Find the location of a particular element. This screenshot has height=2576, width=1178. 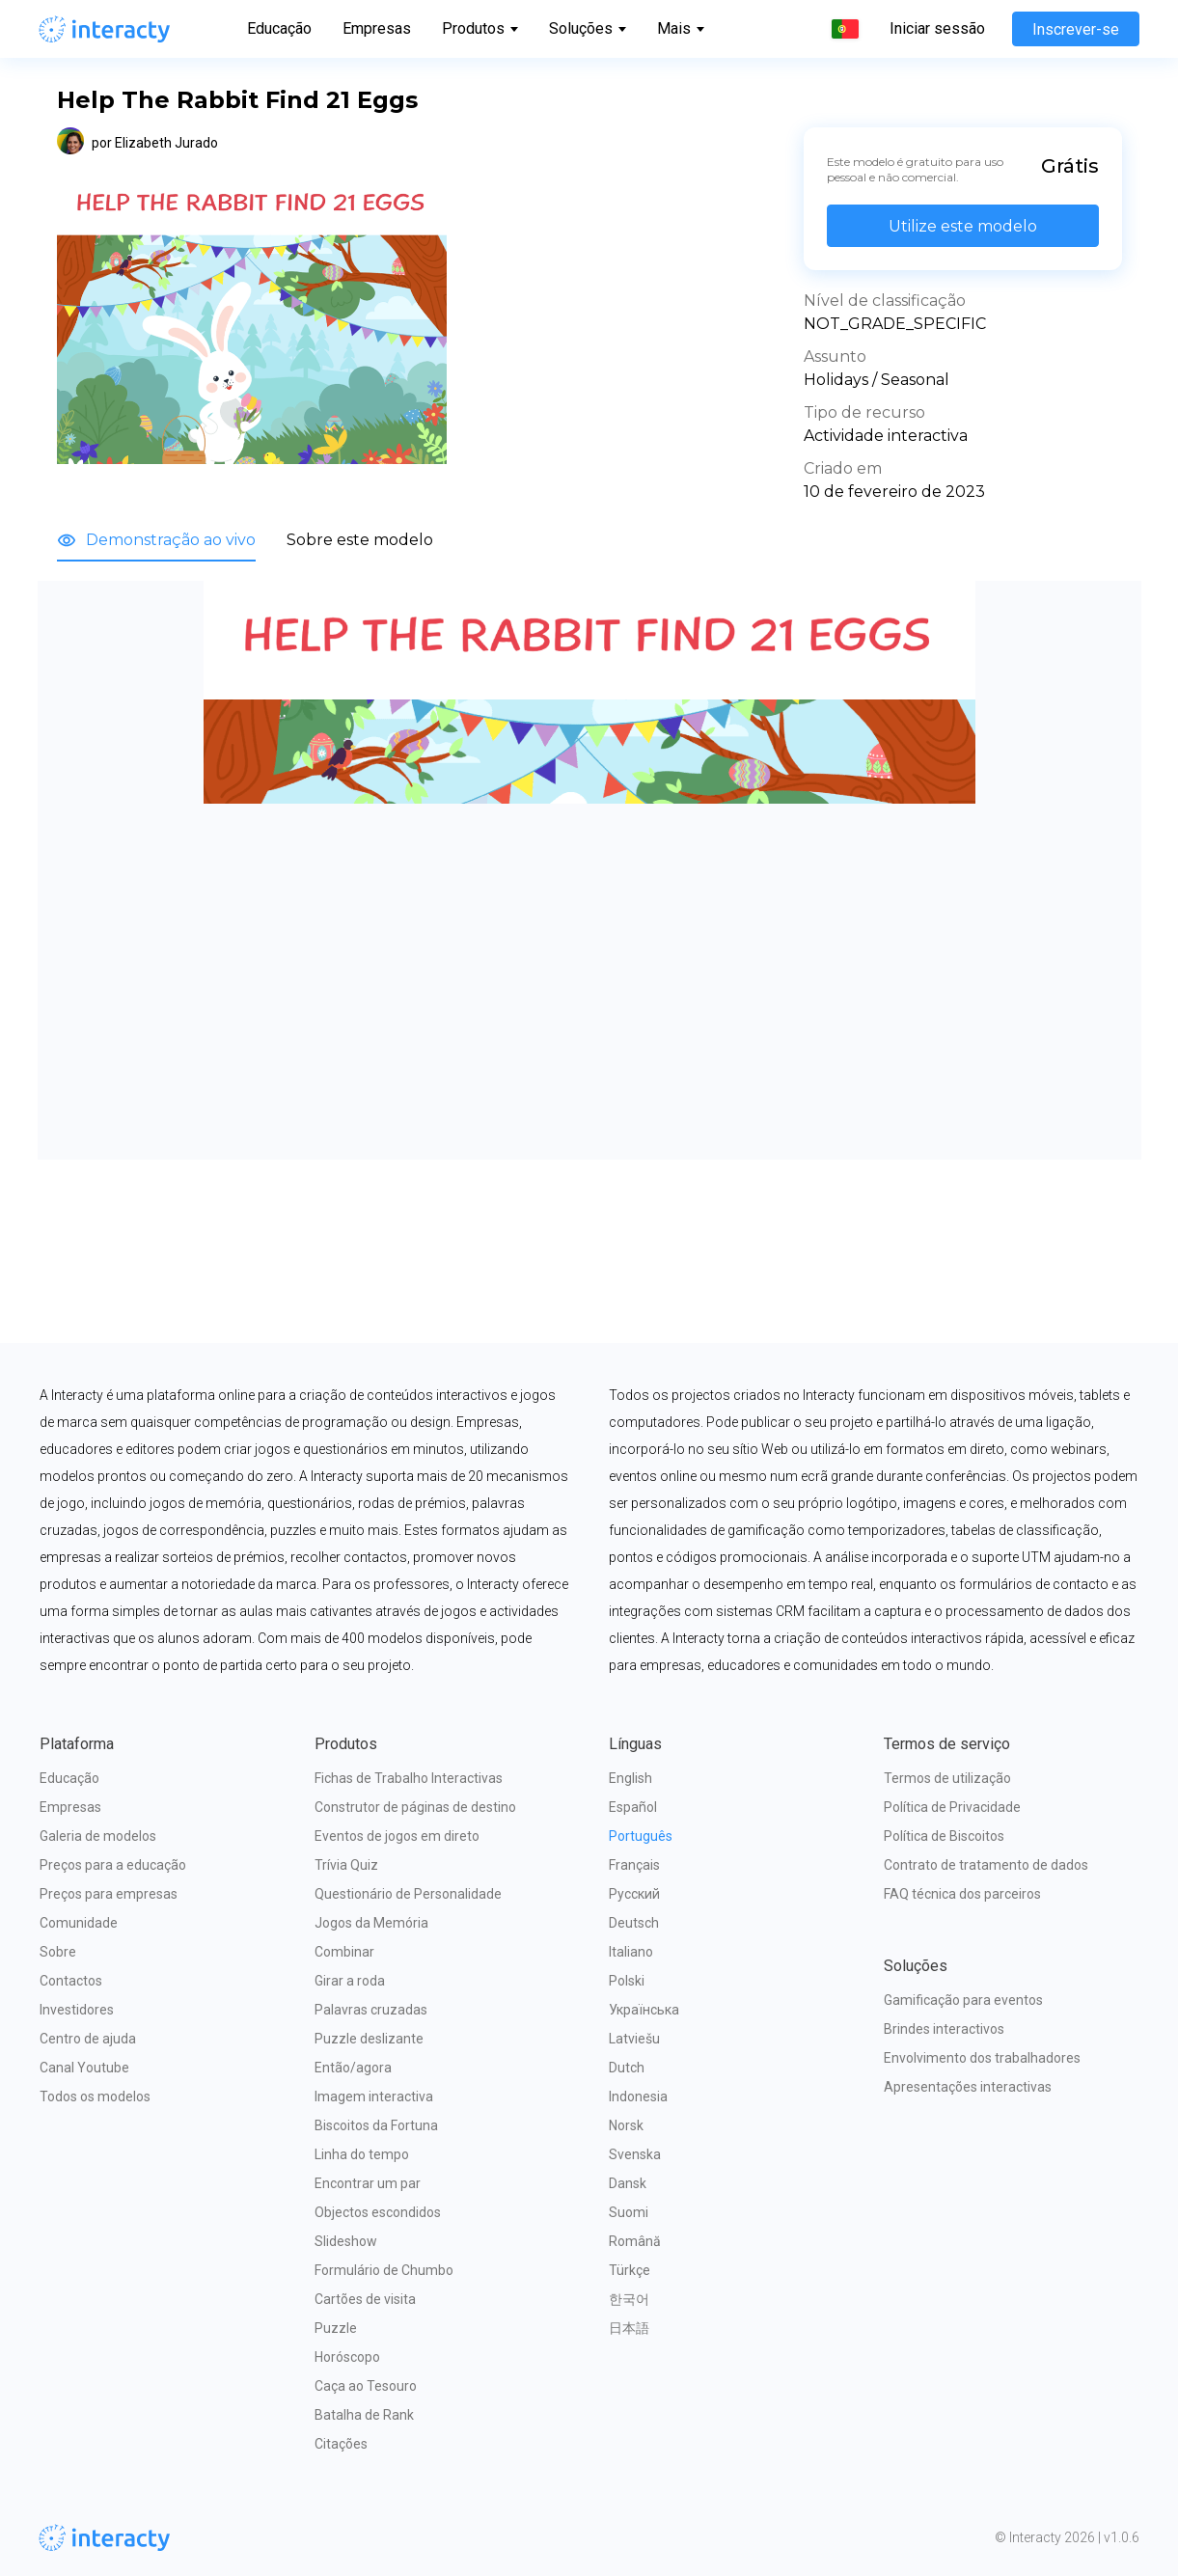

Comunidade is located at coordinates (79, 1923).